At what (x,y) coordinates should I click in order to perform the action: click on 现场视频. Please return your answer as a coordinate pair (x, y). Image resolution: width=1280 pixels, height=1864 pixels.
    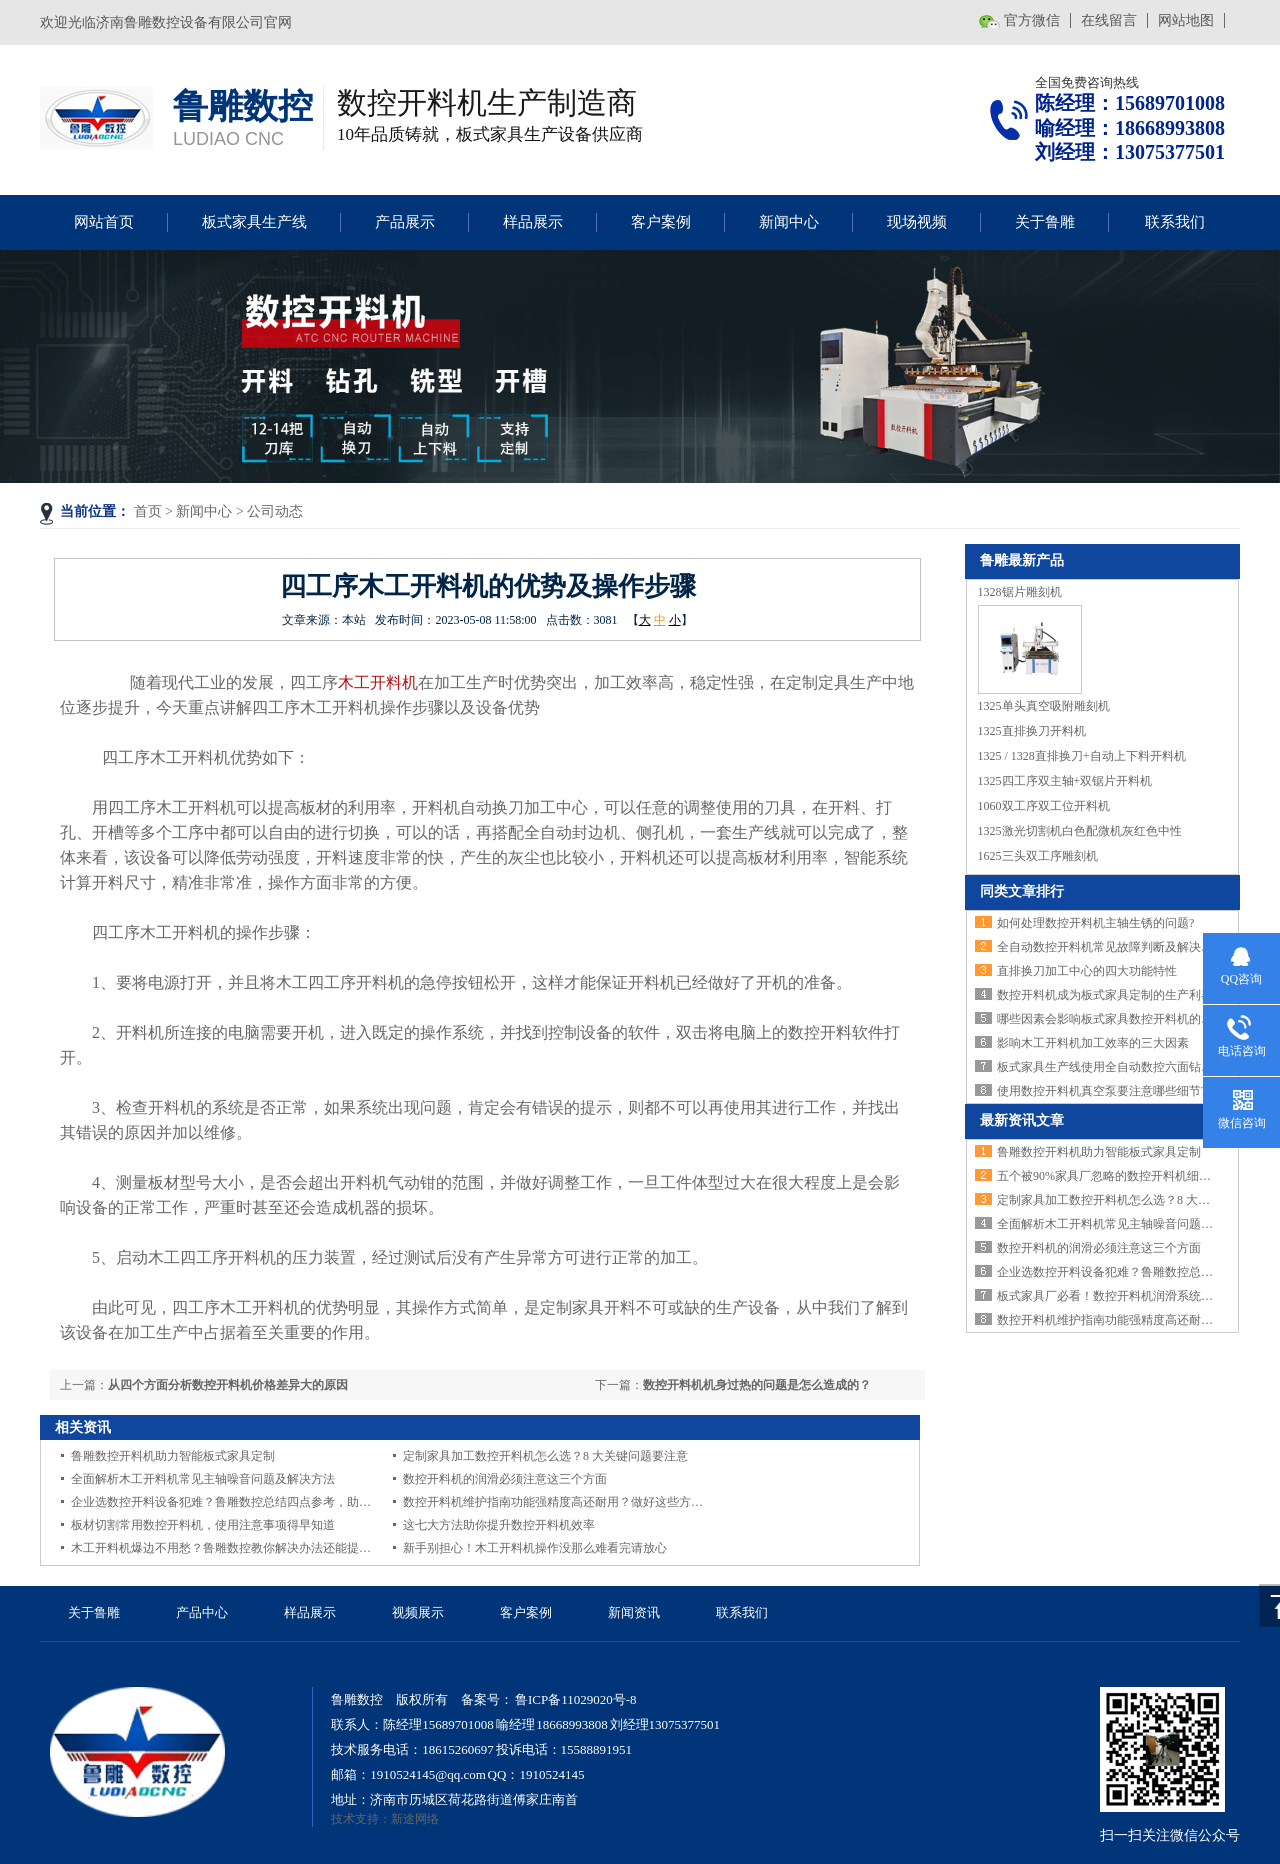
    Looking at the image, I should click on (917, 222).